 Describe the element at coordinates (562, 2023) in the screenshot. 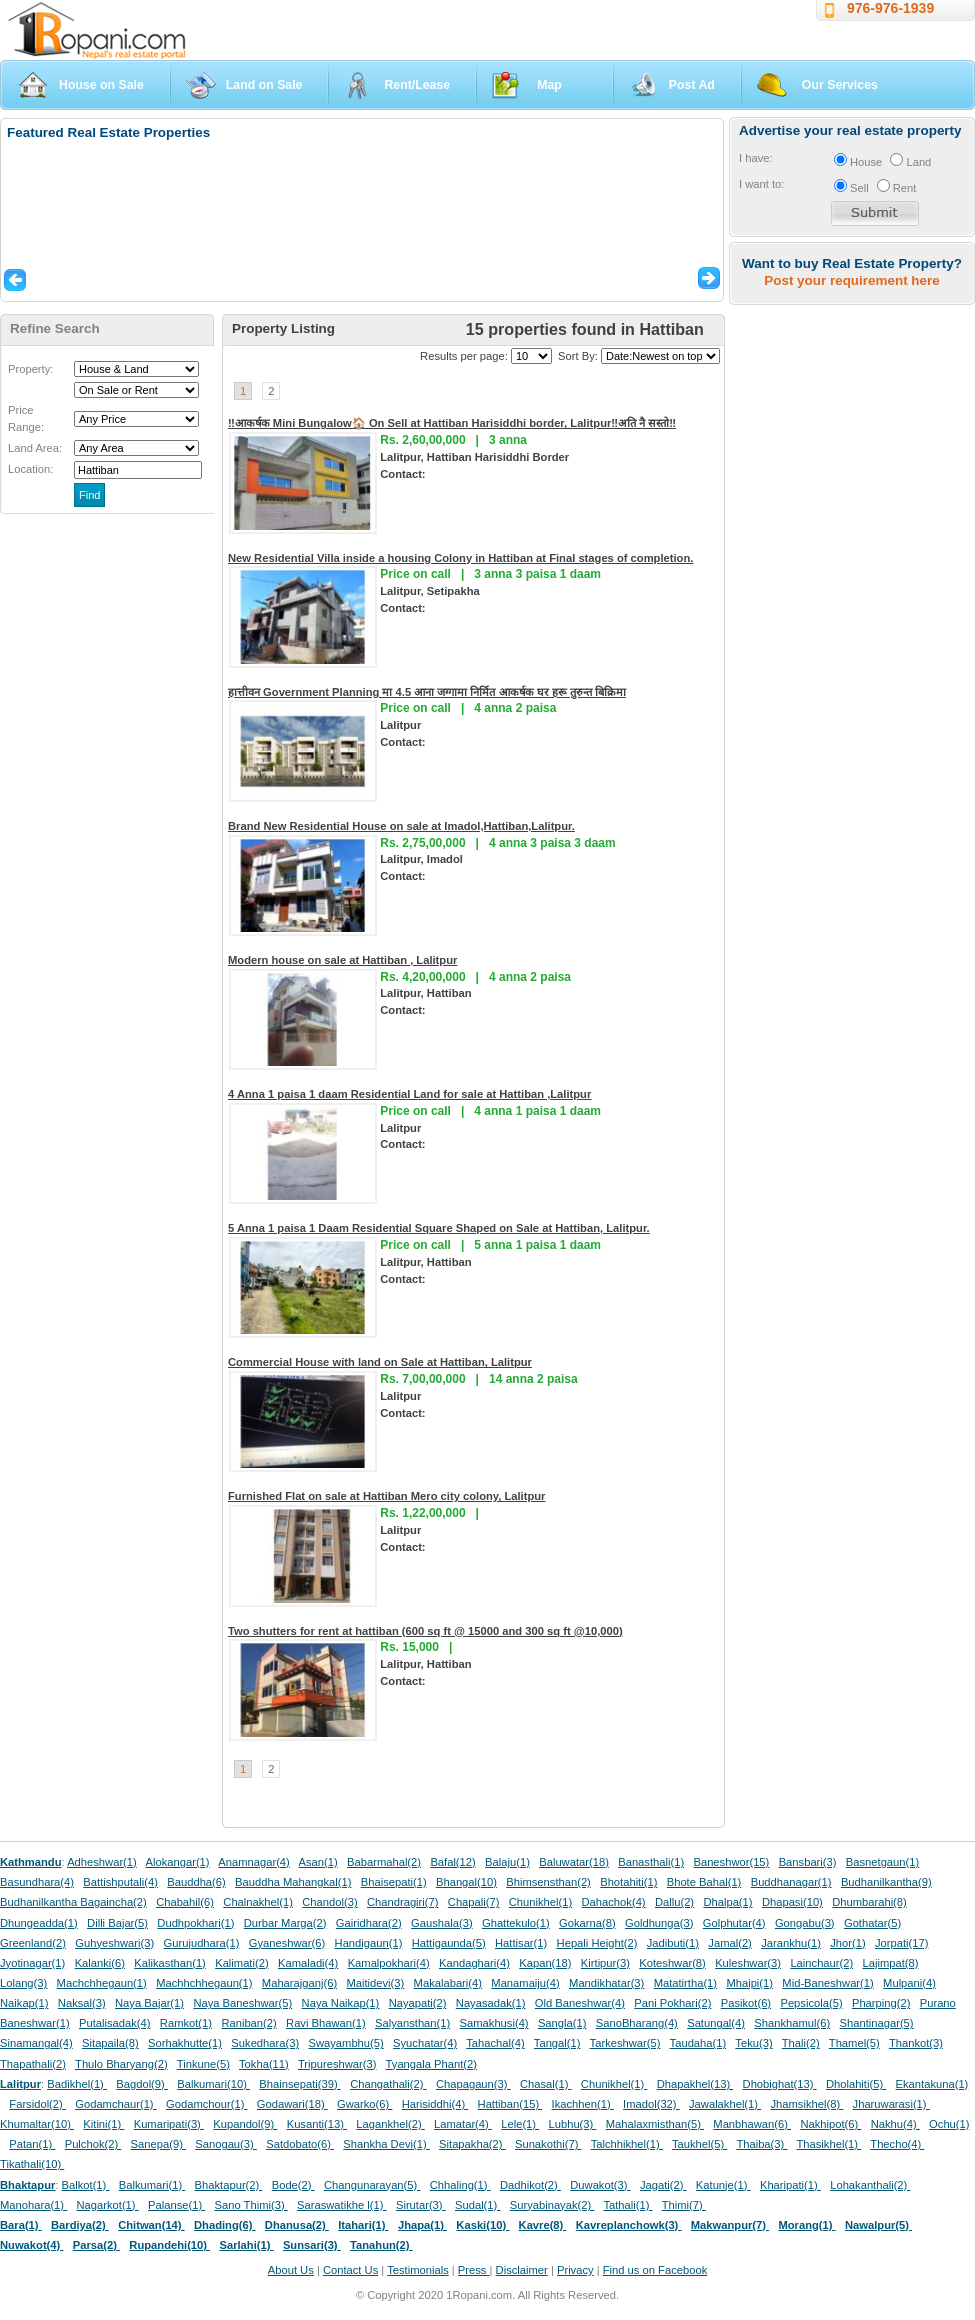

I see `Sangla(1)` at that location.